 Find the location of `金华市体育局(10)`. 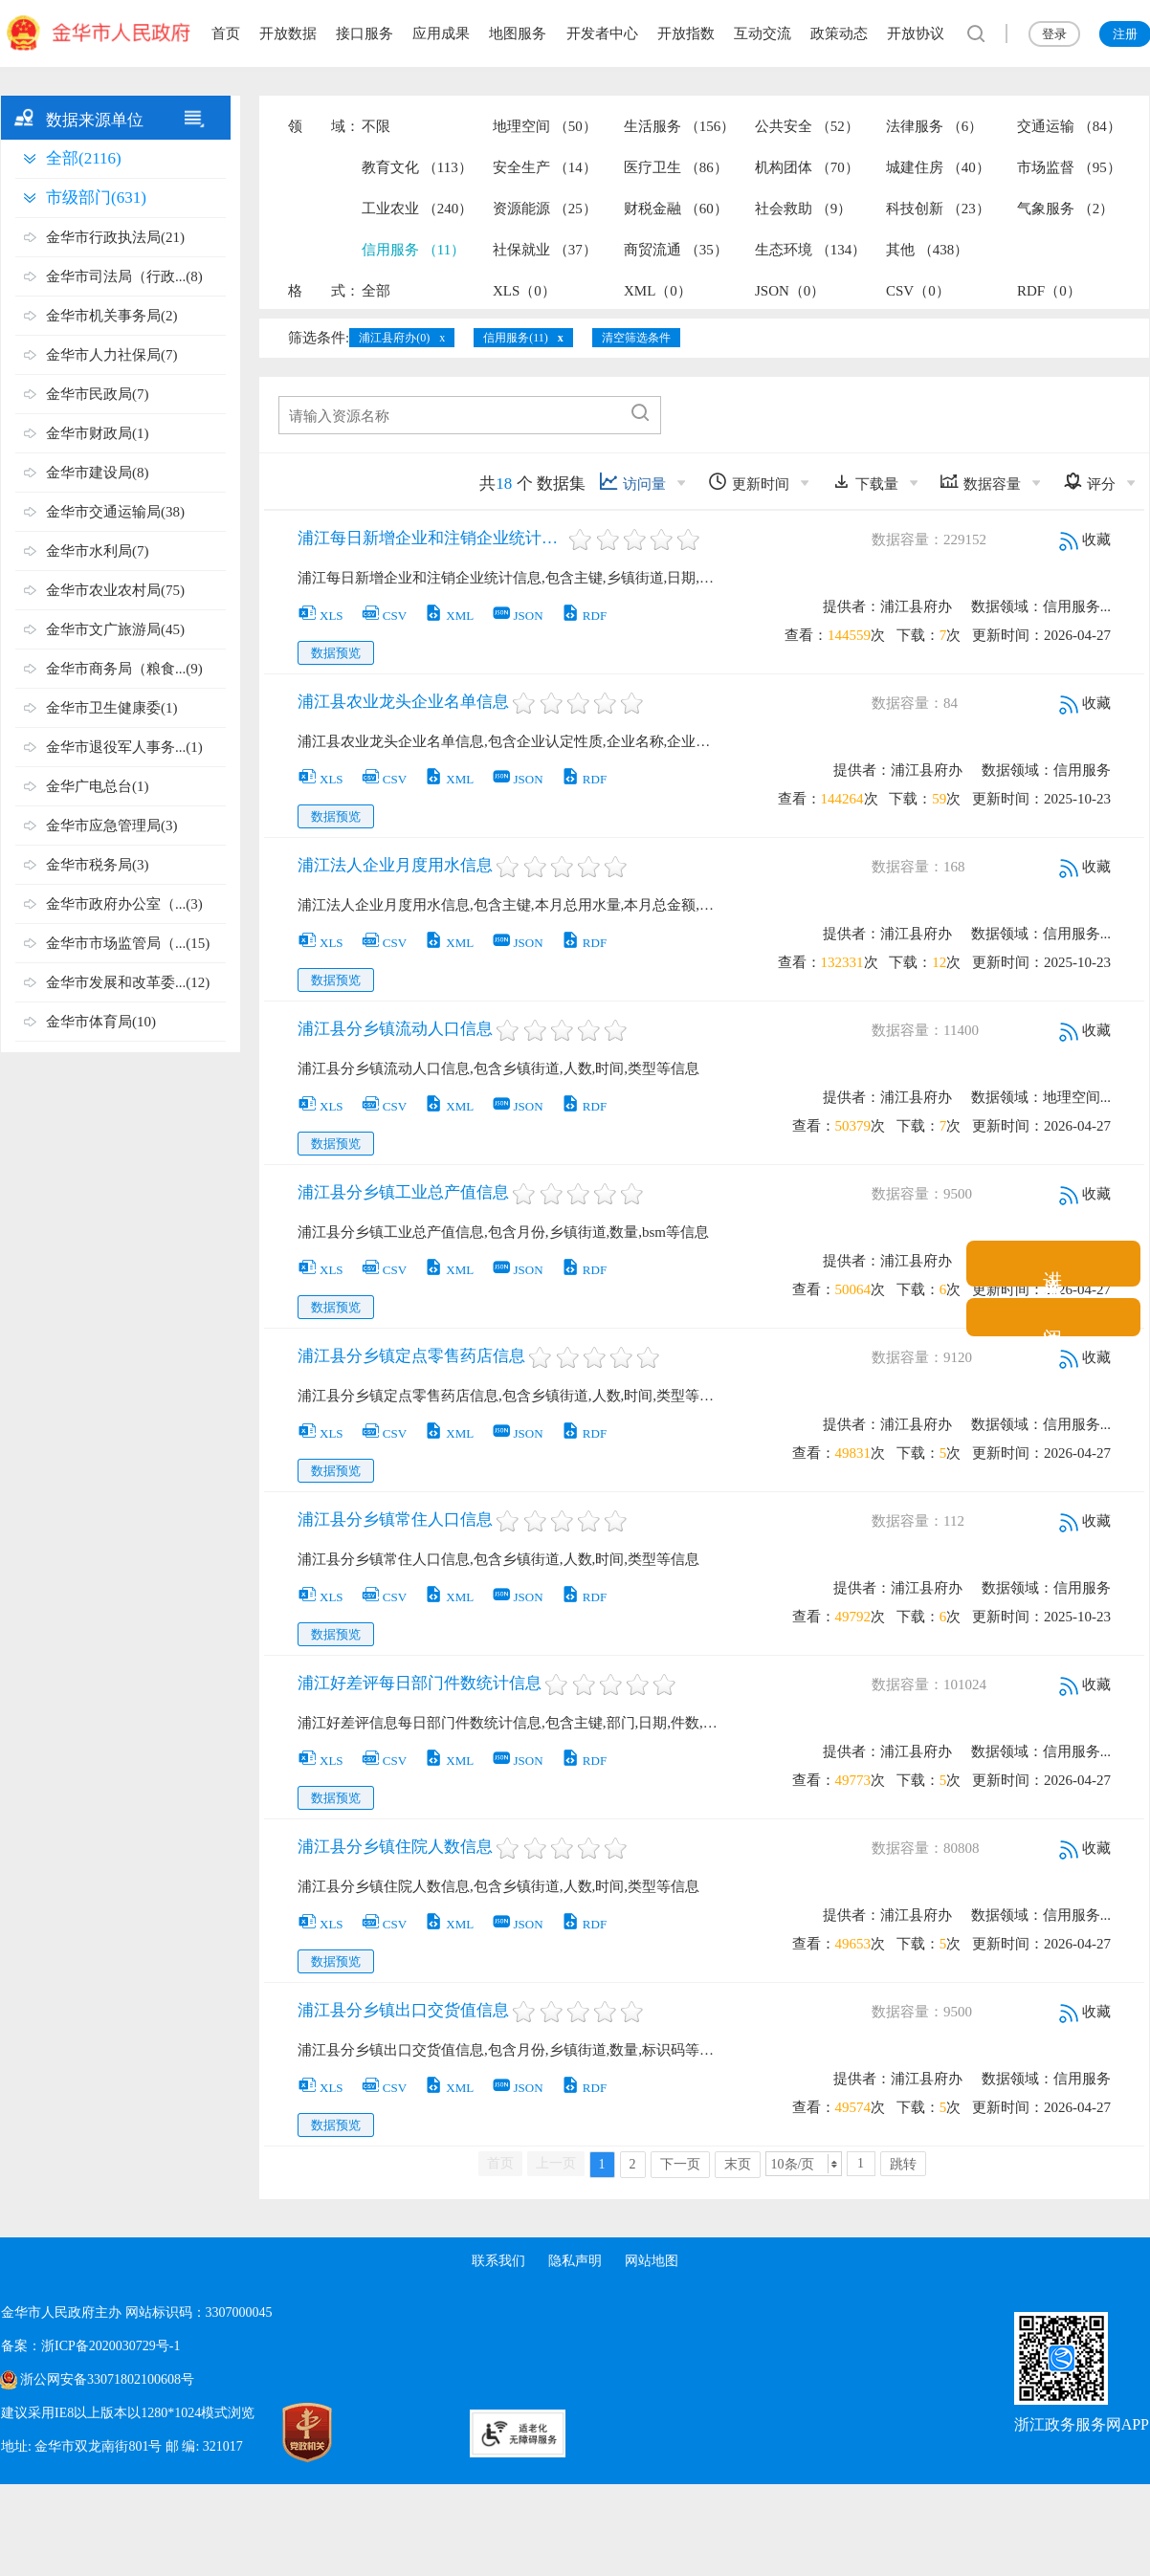

金华市体育局(10) is located at coordinates (101, 1021).